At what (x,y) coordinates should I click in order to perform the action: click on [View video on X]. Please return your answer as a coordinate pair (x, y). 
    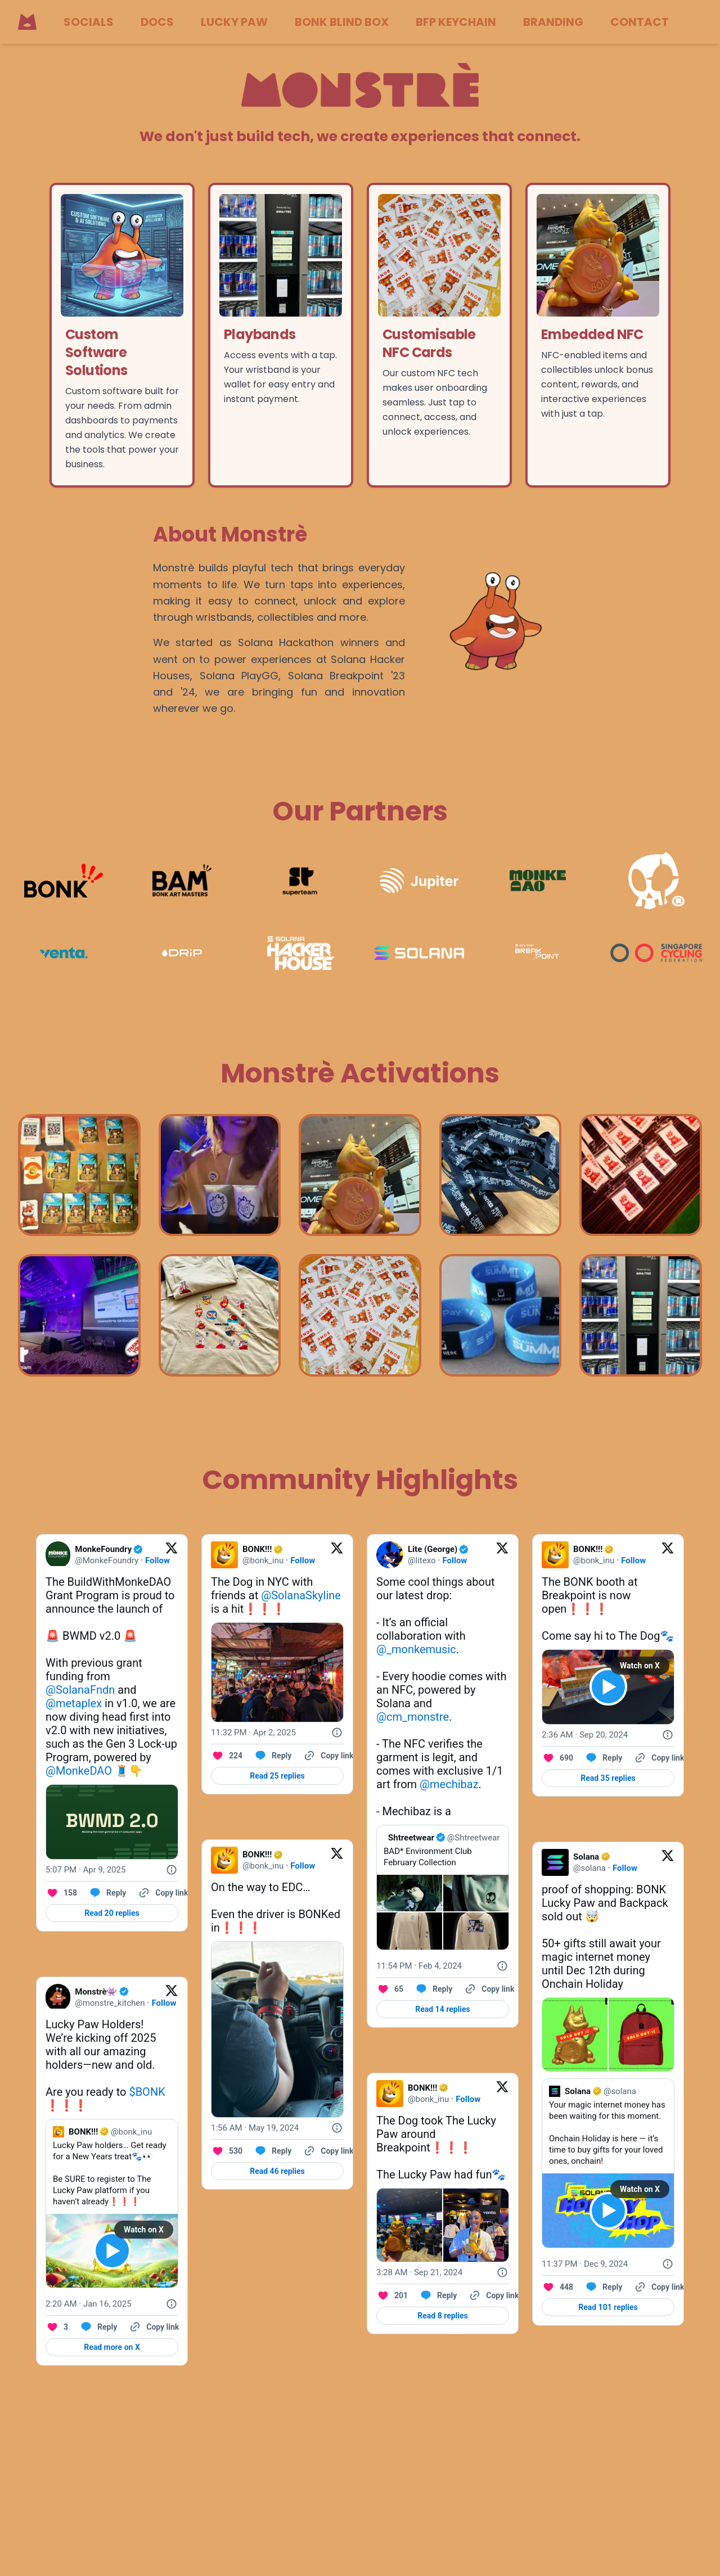
    Looking at the image, I should click on (112, 2251).